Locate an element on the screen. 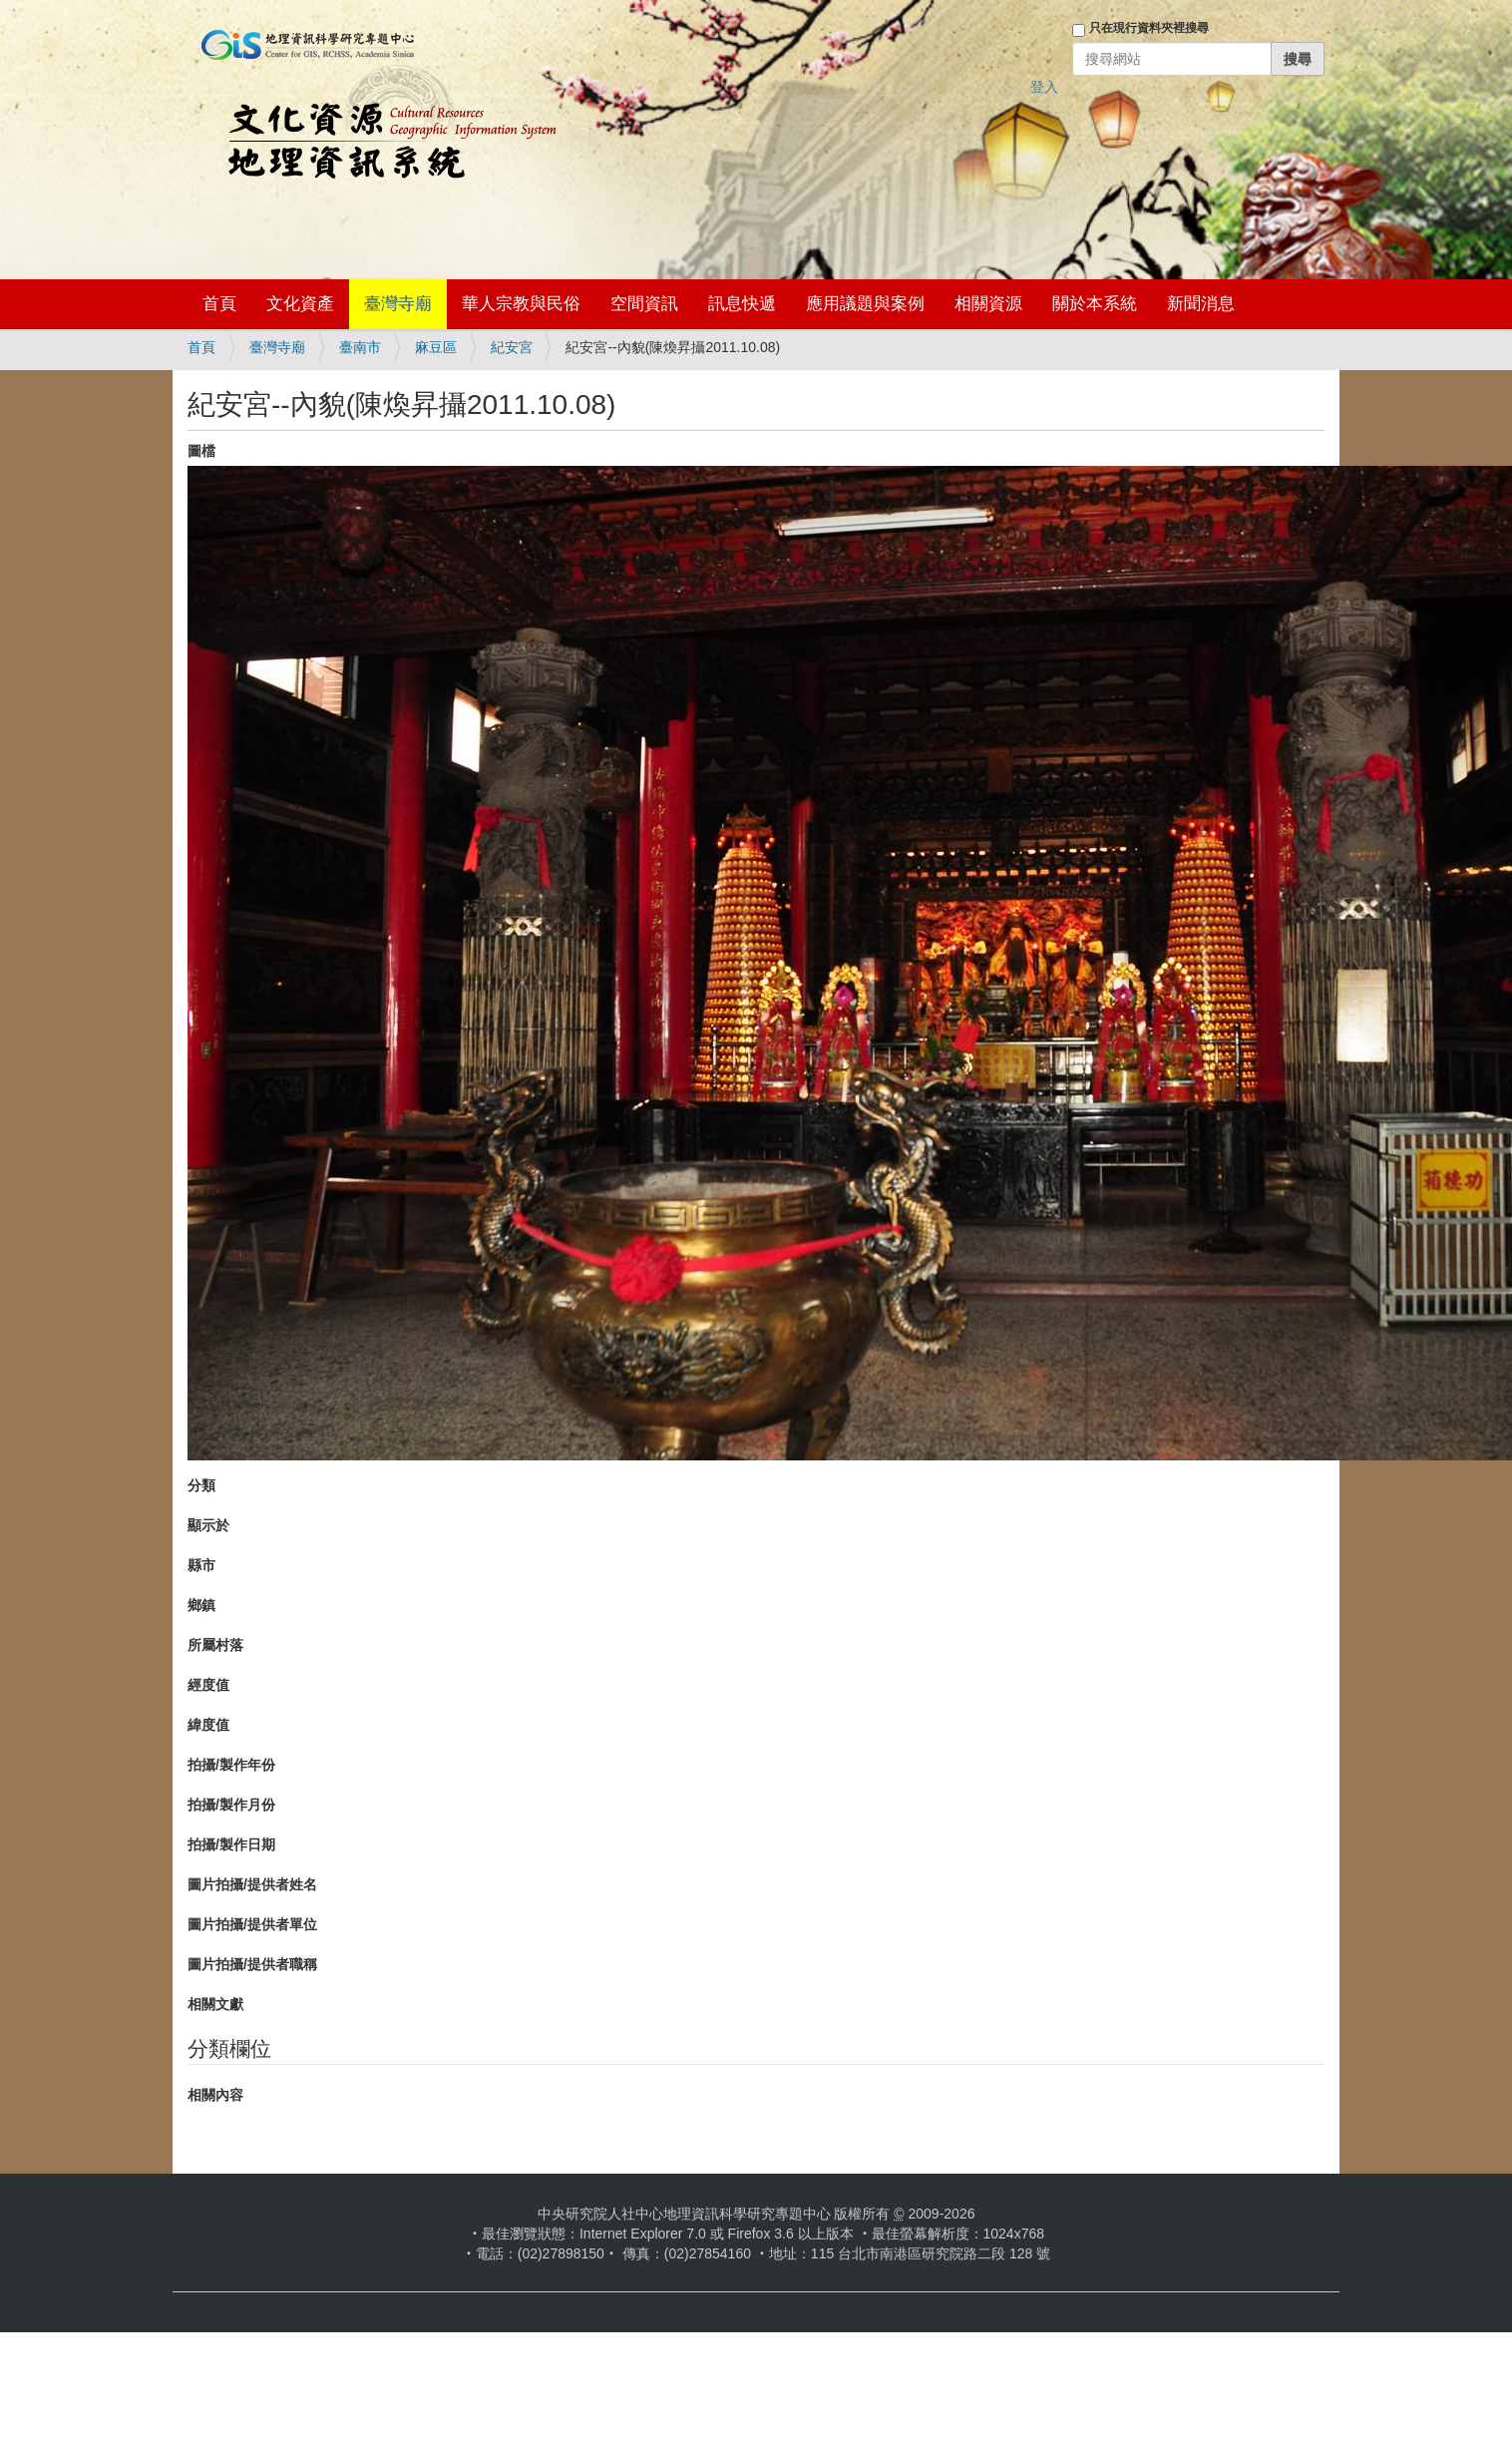  首頁 is located at coordinates (219, 303).